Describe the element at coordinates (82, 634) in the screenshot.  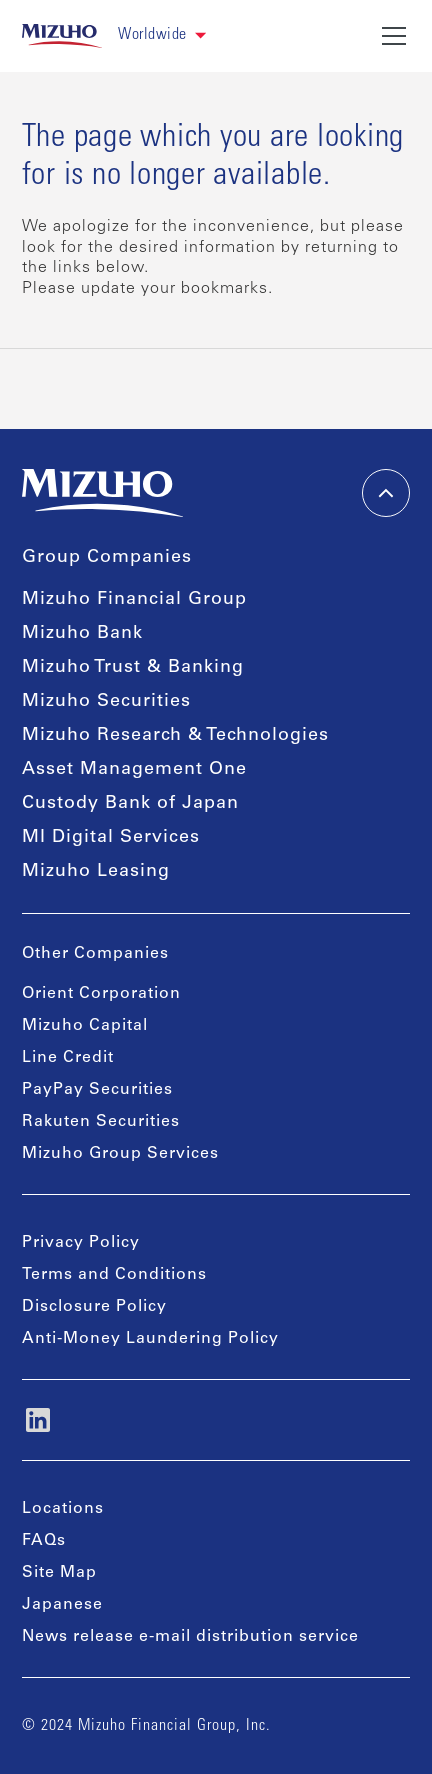
I see `Mizuho Bank` at that location.